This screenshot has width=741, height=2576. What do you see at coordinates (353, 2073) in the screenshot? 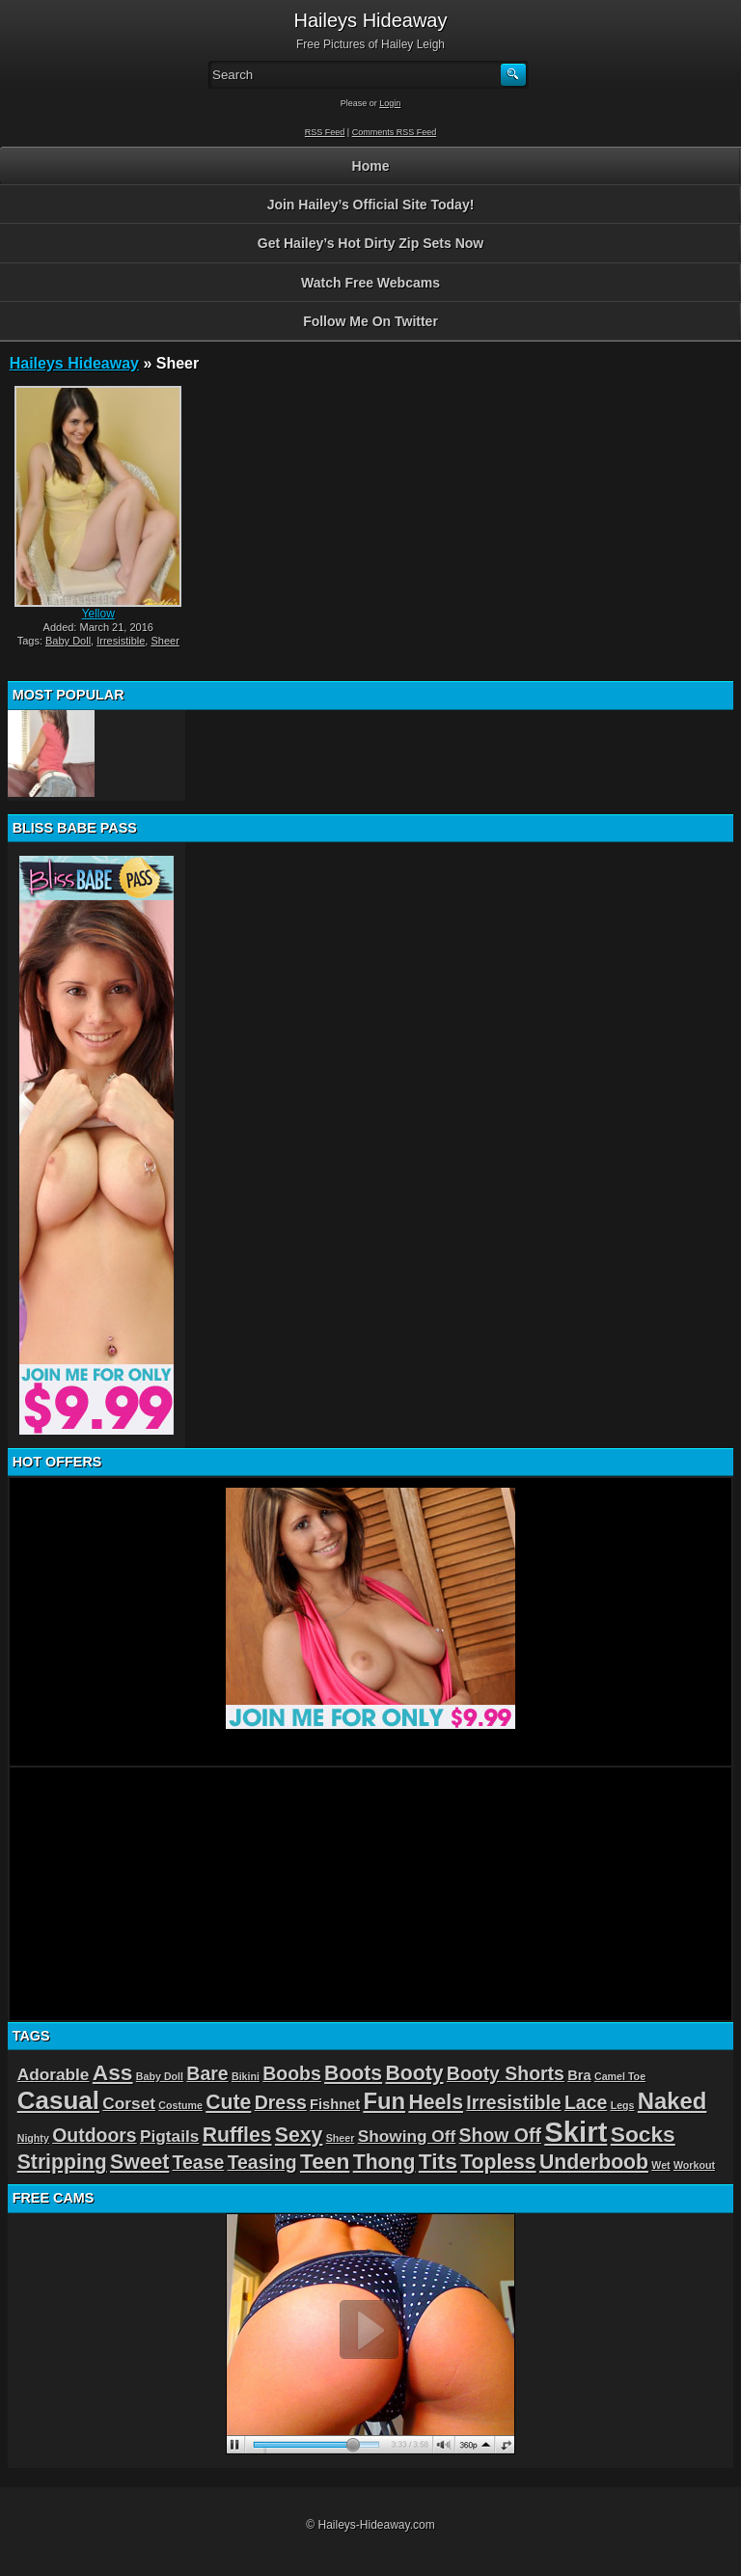
I see `Boots` at bounding box center [353, 2073].